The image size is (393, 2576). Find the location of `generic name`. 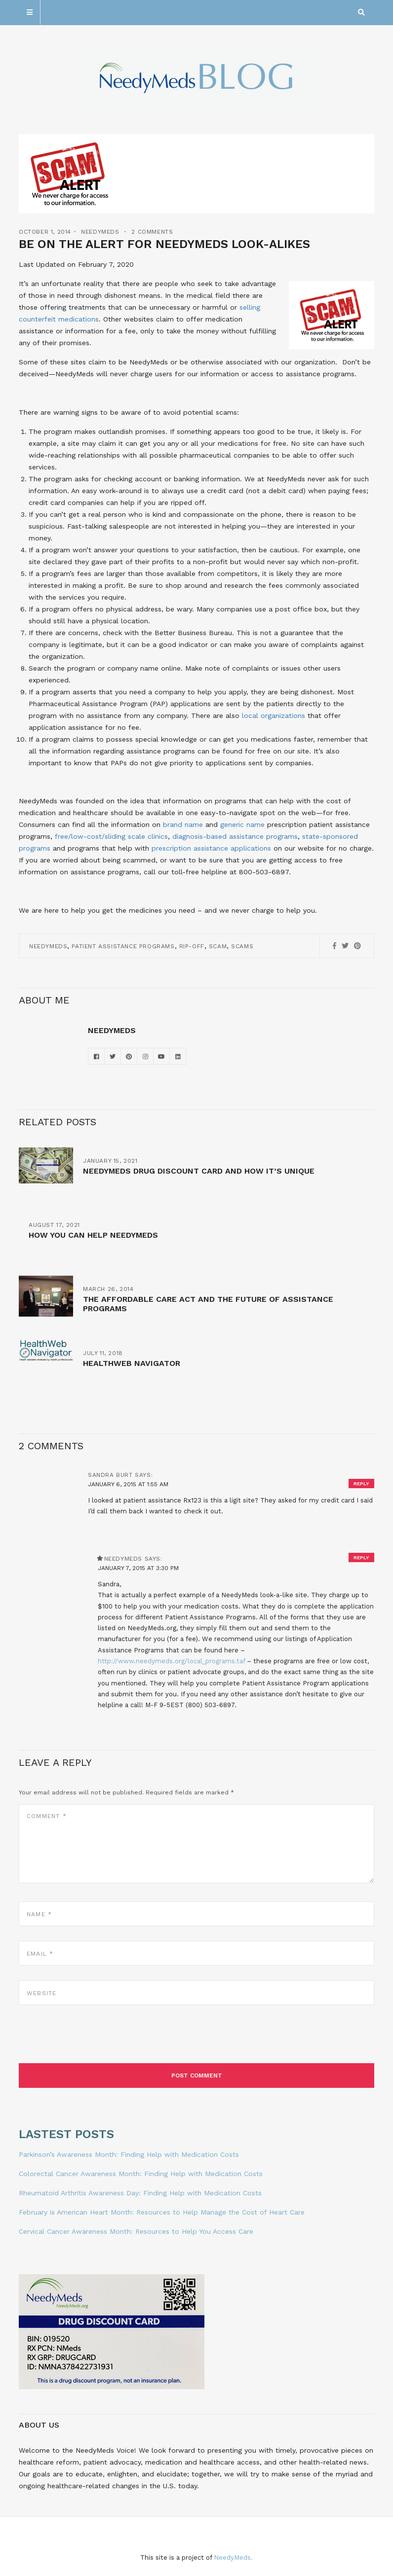

generic name is located at coordinates (242, 824).